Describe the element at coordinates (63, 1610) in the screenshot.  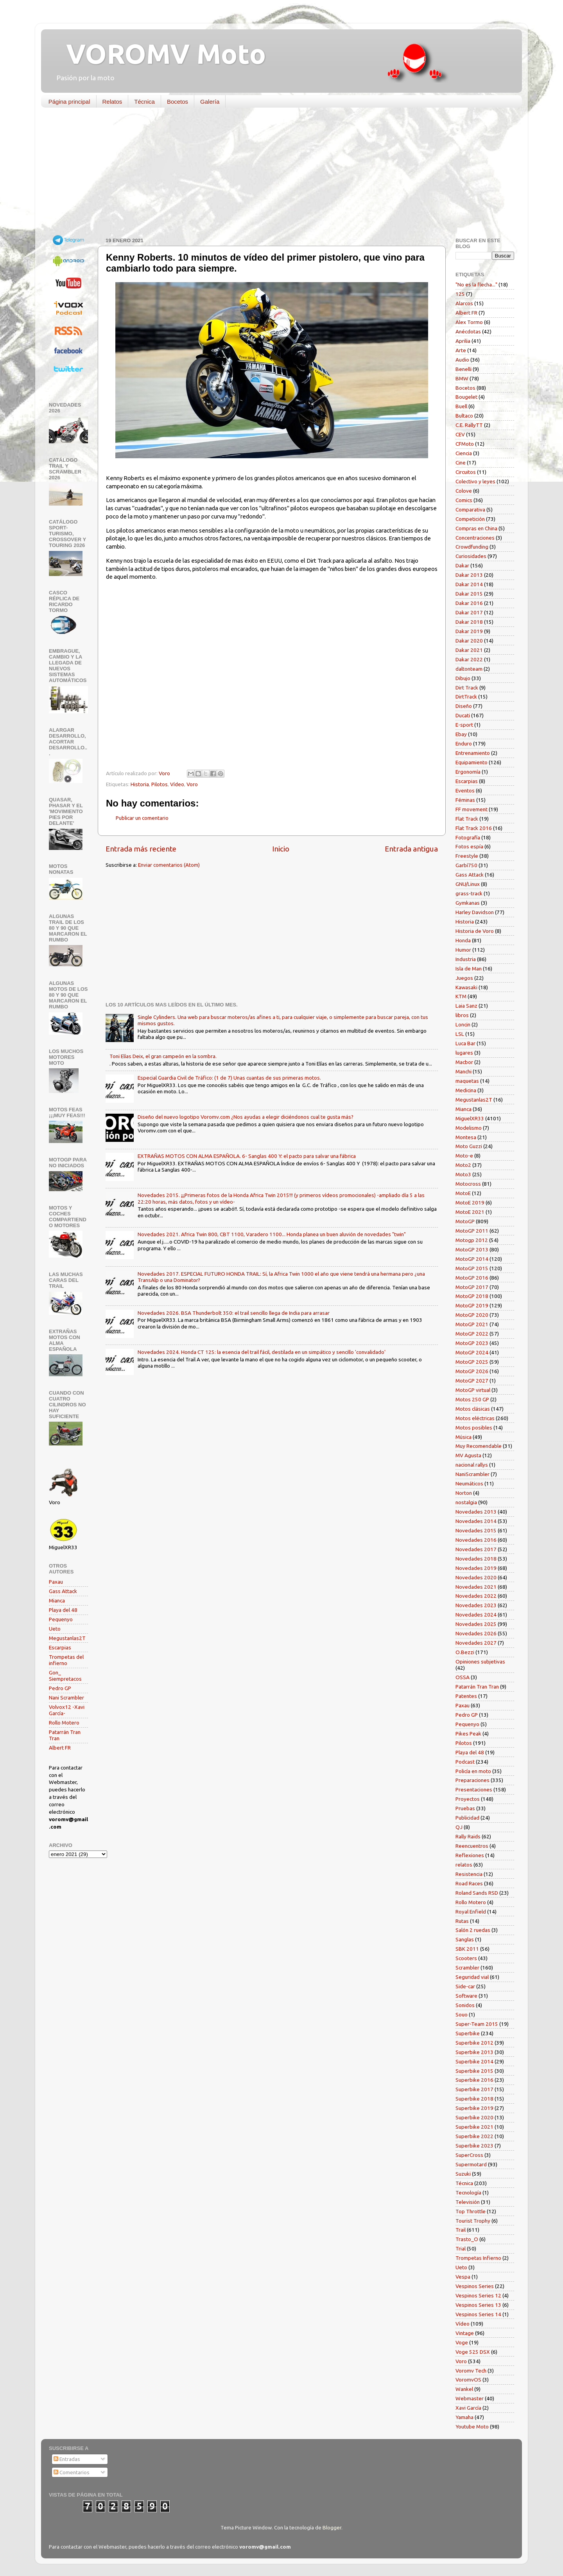
I see `Playa del 48` at that location.